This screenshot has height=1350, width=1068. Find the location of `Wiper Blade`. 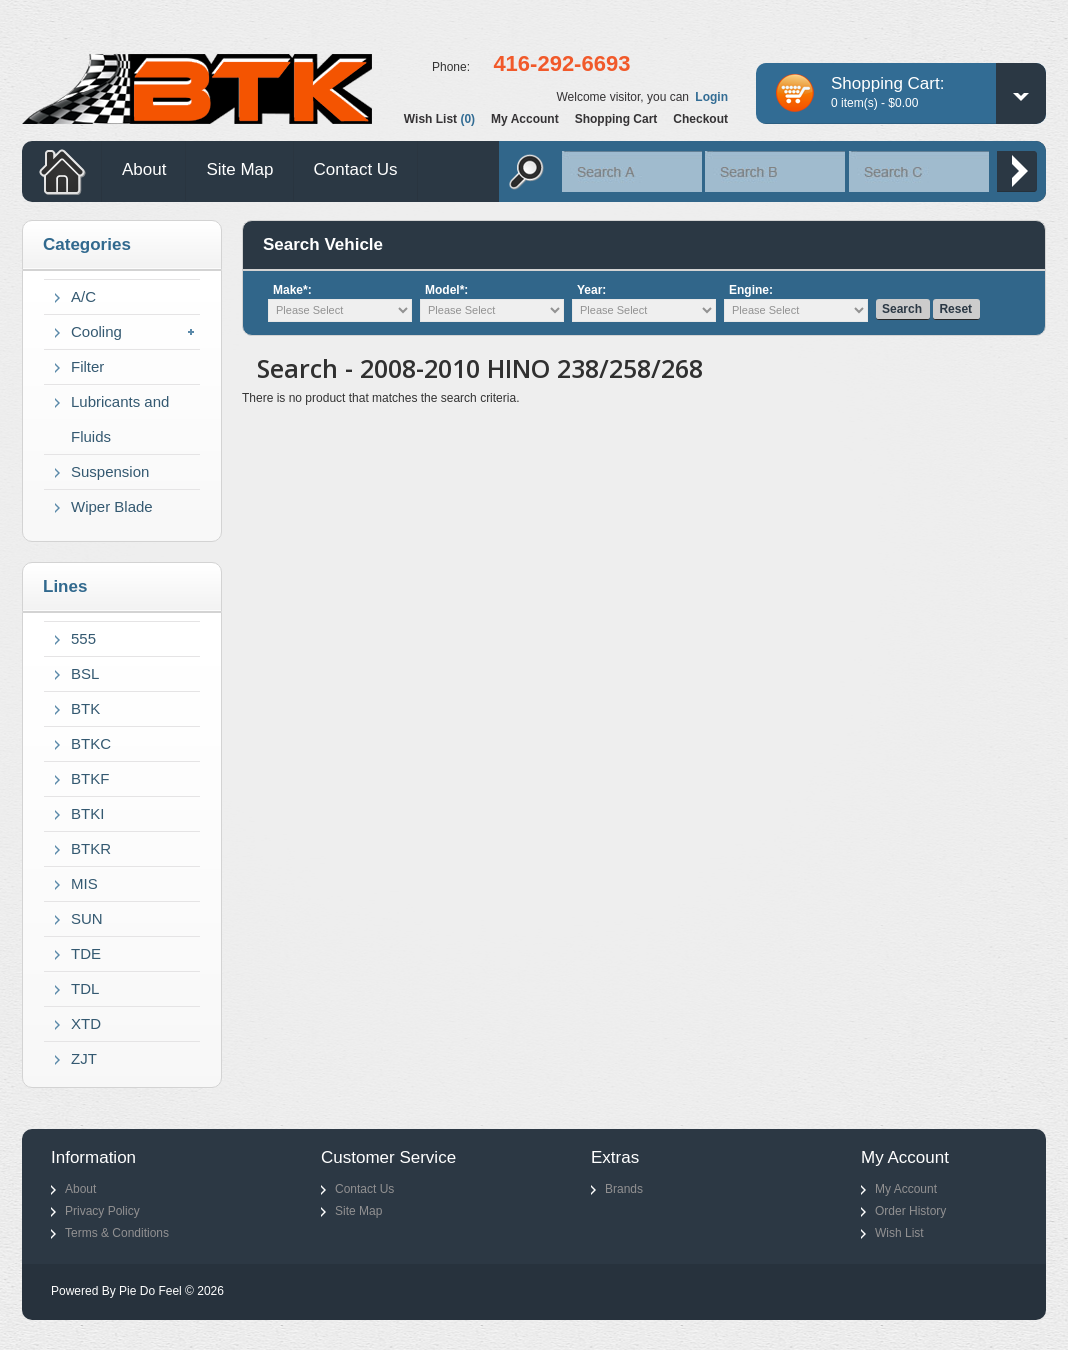

Wiper Blade is located at coordinates (112, 506).